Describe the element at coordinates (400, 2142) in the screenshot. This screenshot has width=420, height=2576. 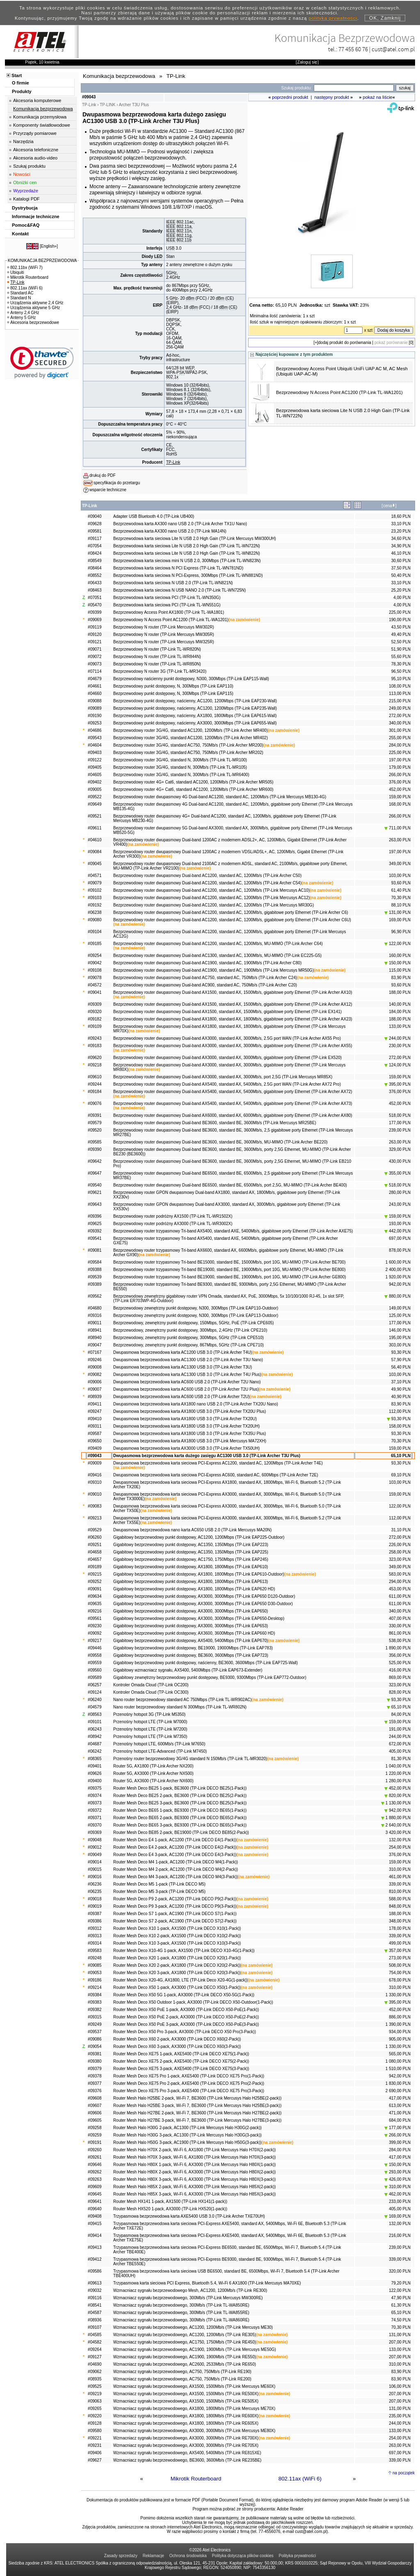
I see `399,00 PLN` at that location.